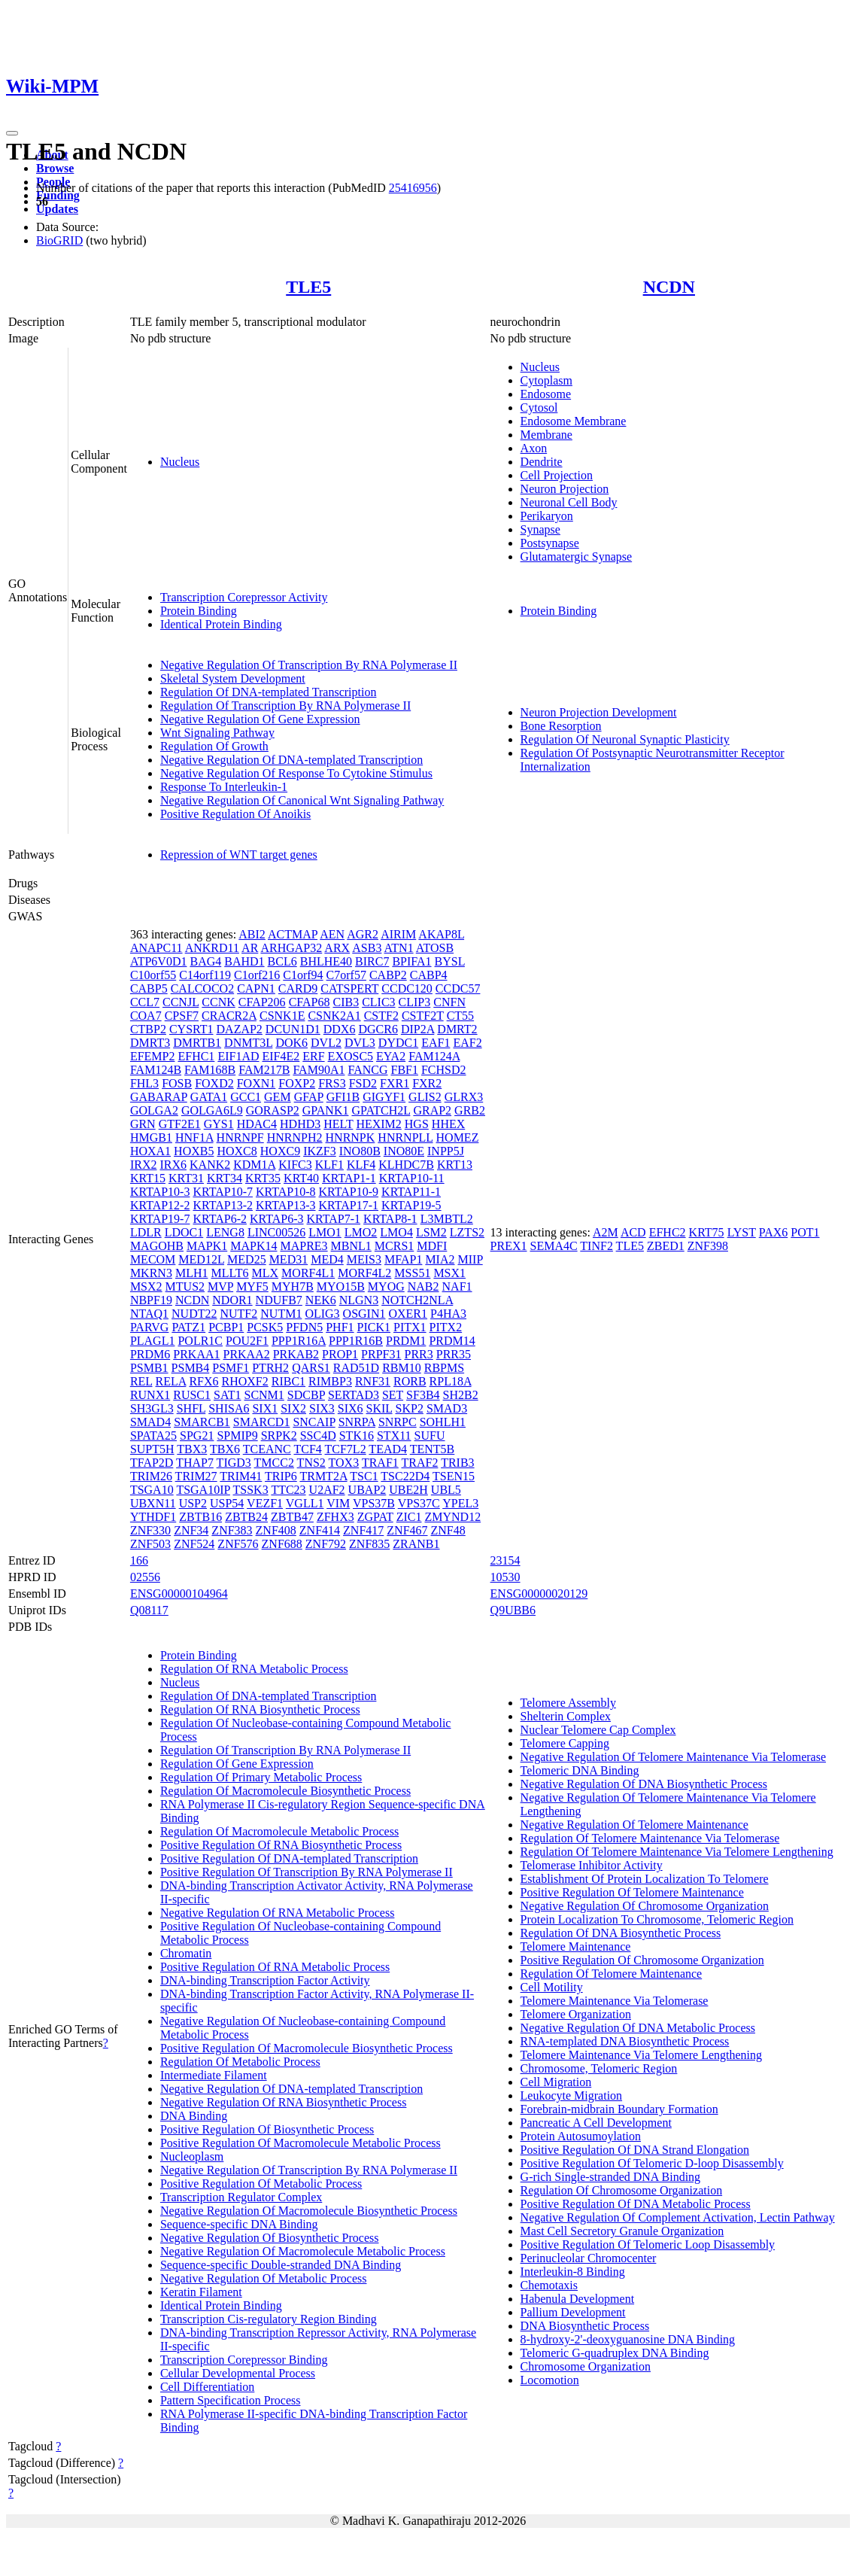 Image resolution: width=856 pixels, height=2576 pixels. I want to click on ARHGAP32, so click(291, 947).